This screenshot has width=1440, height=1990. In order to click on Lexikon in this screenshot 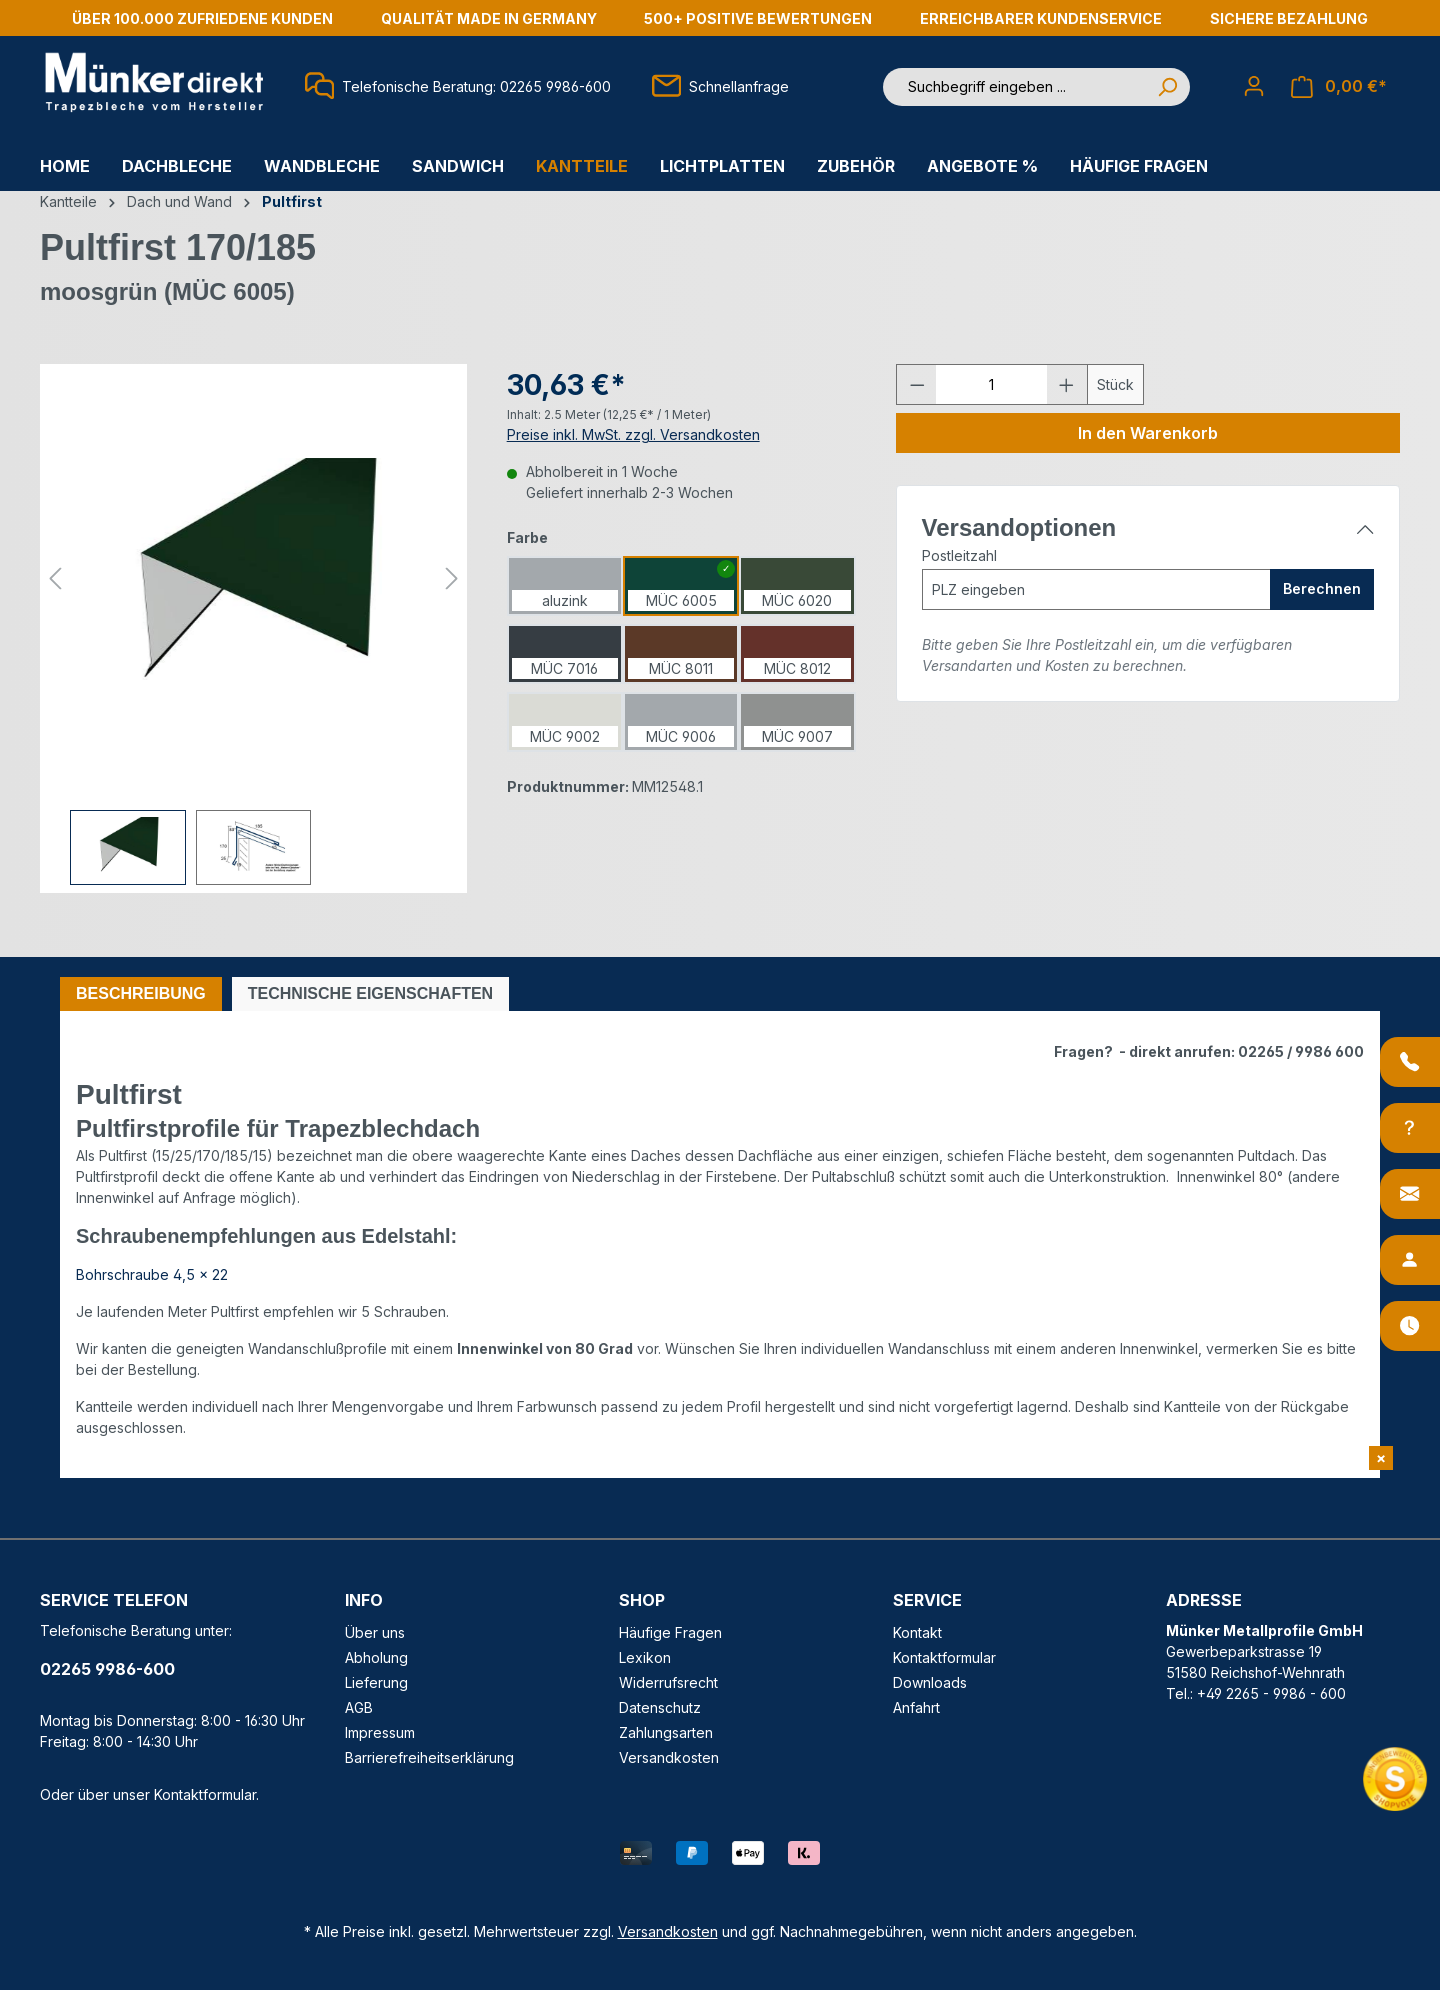, I will do `click(645, 1657)`.